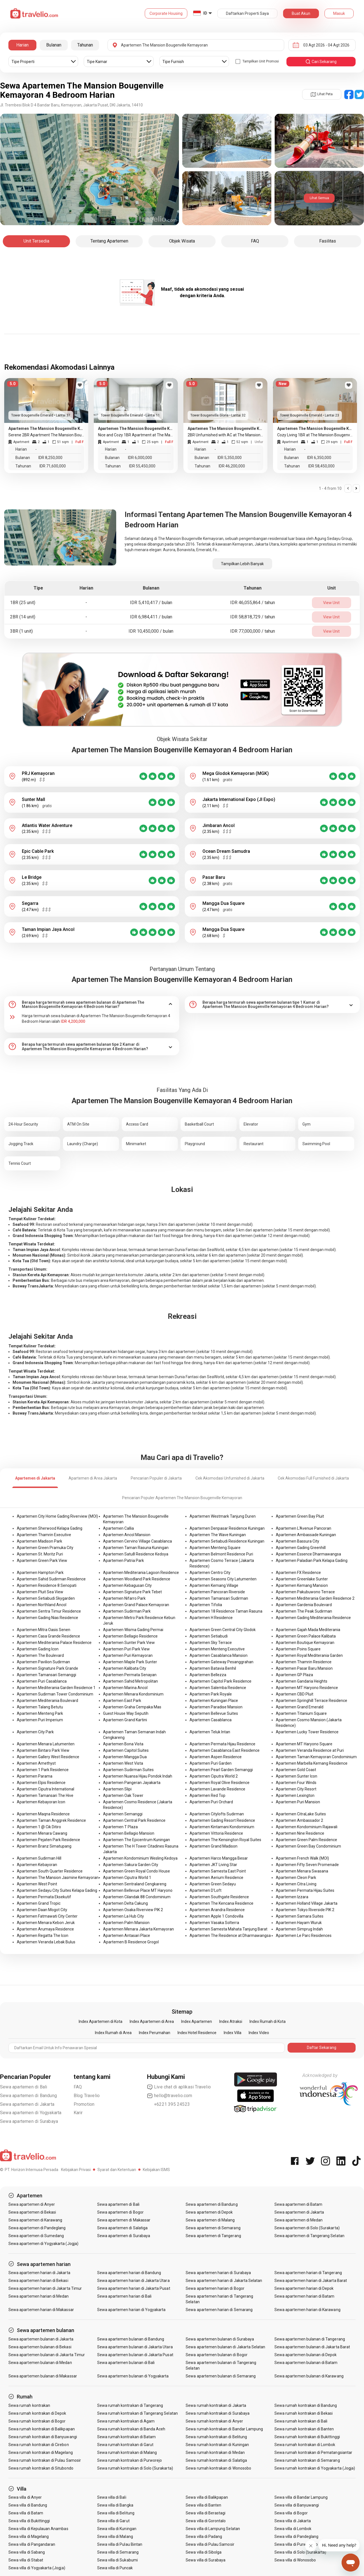 This screenshot has height=2576, width=364. Describe the element at coordinates (91, 1004) in the screenshot. I see `[tab]` at that location.